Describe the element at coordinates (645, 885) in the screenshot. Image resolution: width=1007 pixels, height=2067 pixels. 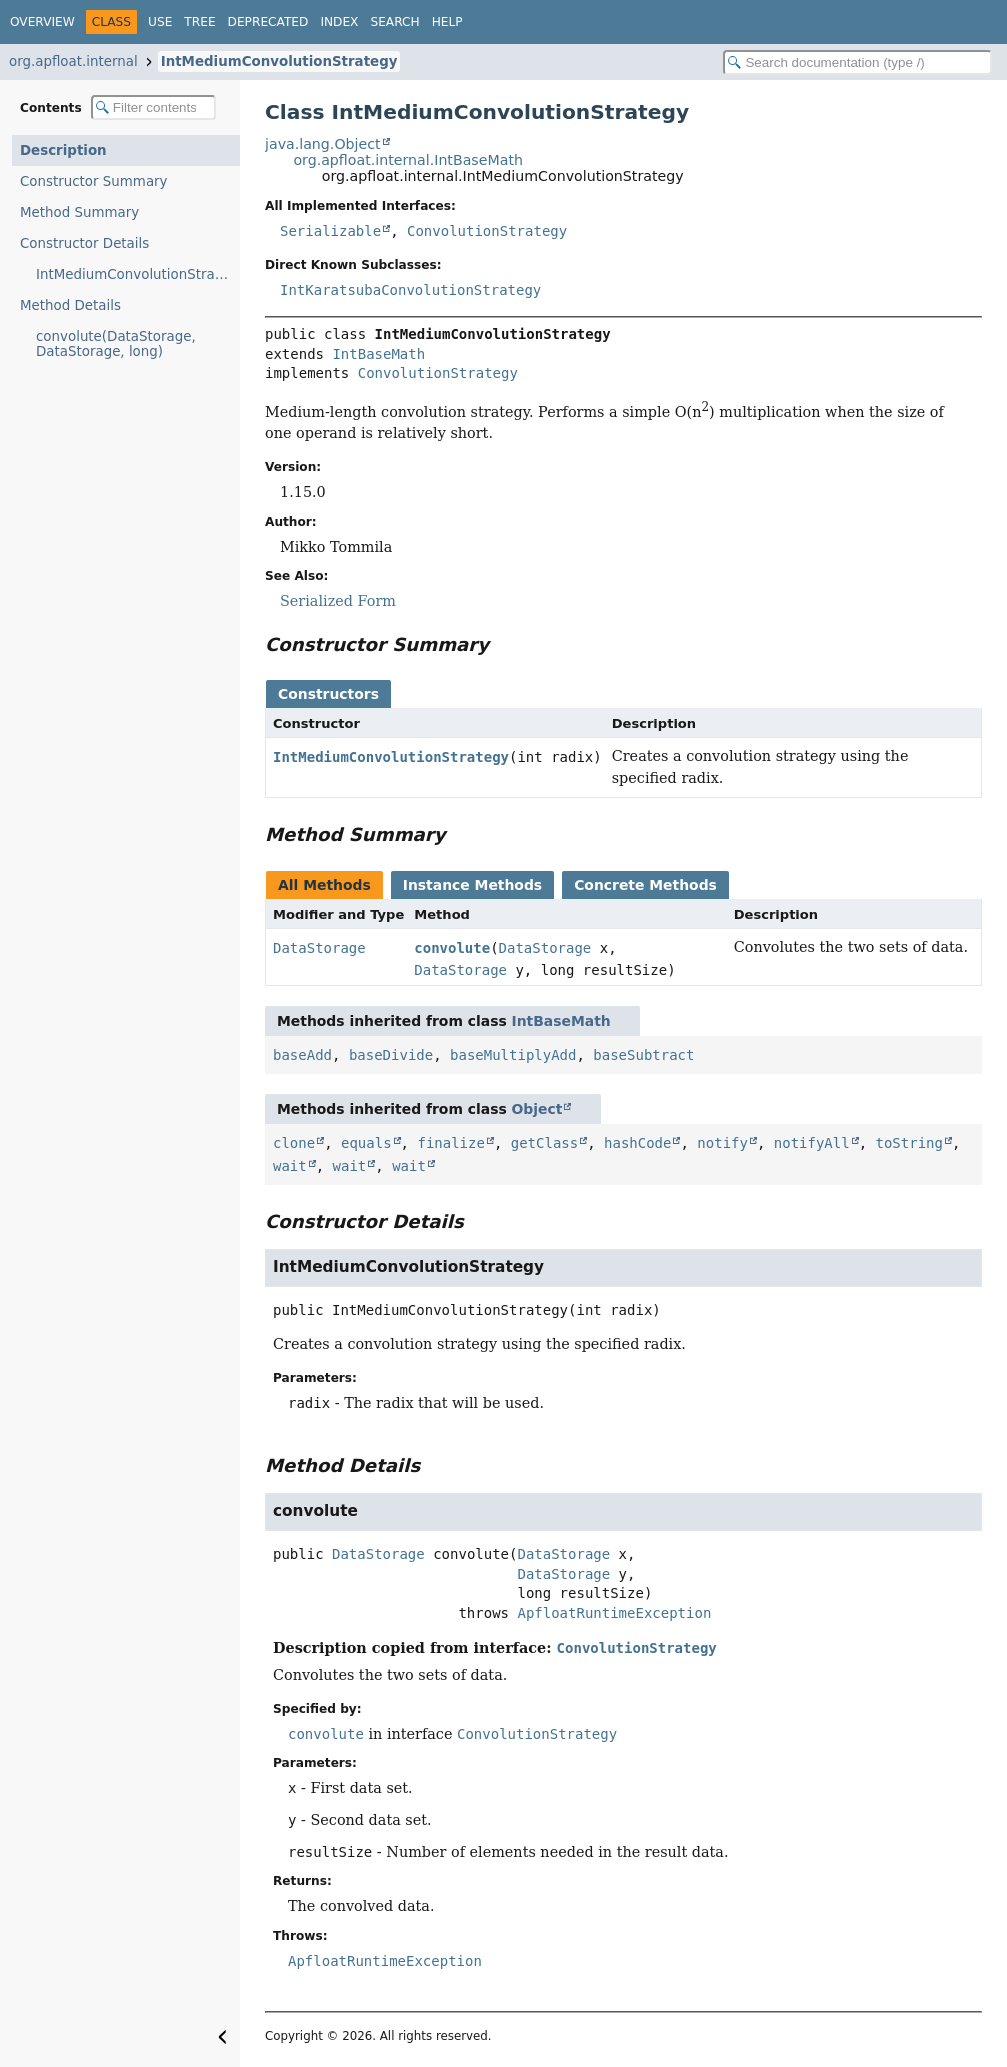
I see `Concrete Methods [tab]` at that location.